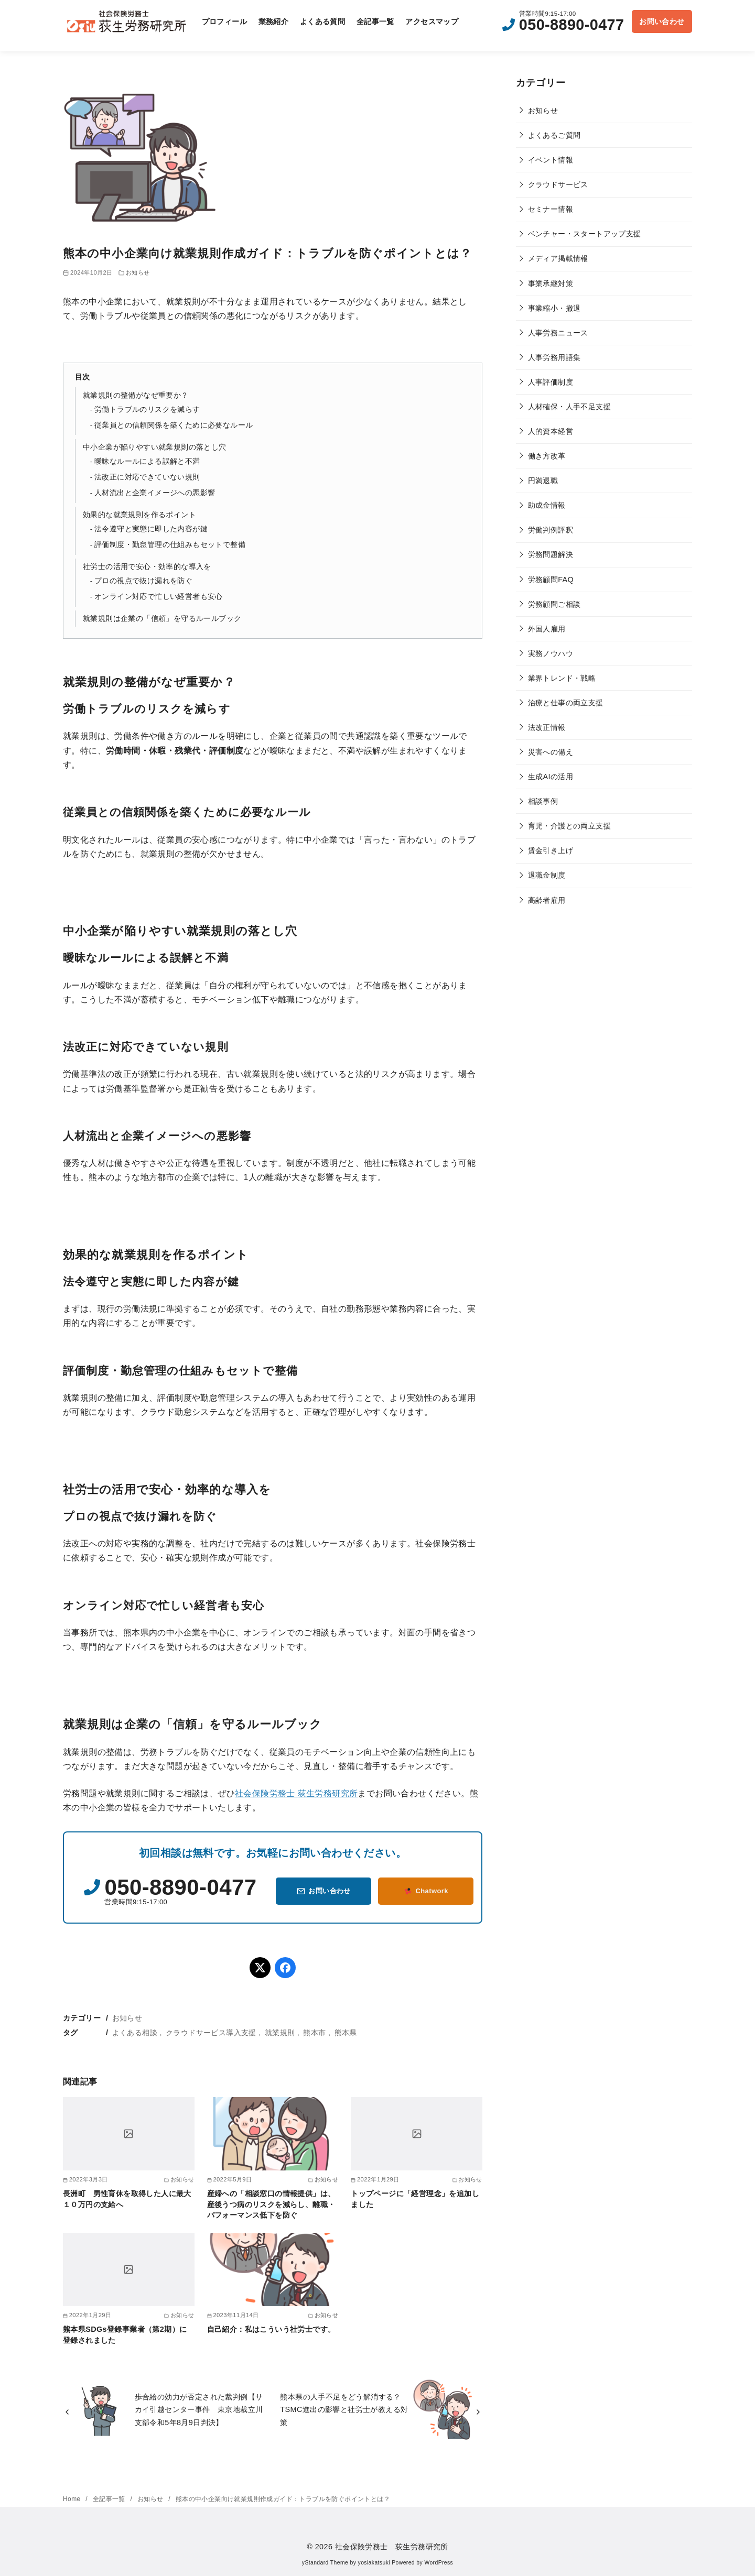 The height and width of the screenshot is (2576, 755). What do you see at coordinates (550, 653) in the screenshot?
I see `実務ノウハウ` at bounding box center [550, 653].